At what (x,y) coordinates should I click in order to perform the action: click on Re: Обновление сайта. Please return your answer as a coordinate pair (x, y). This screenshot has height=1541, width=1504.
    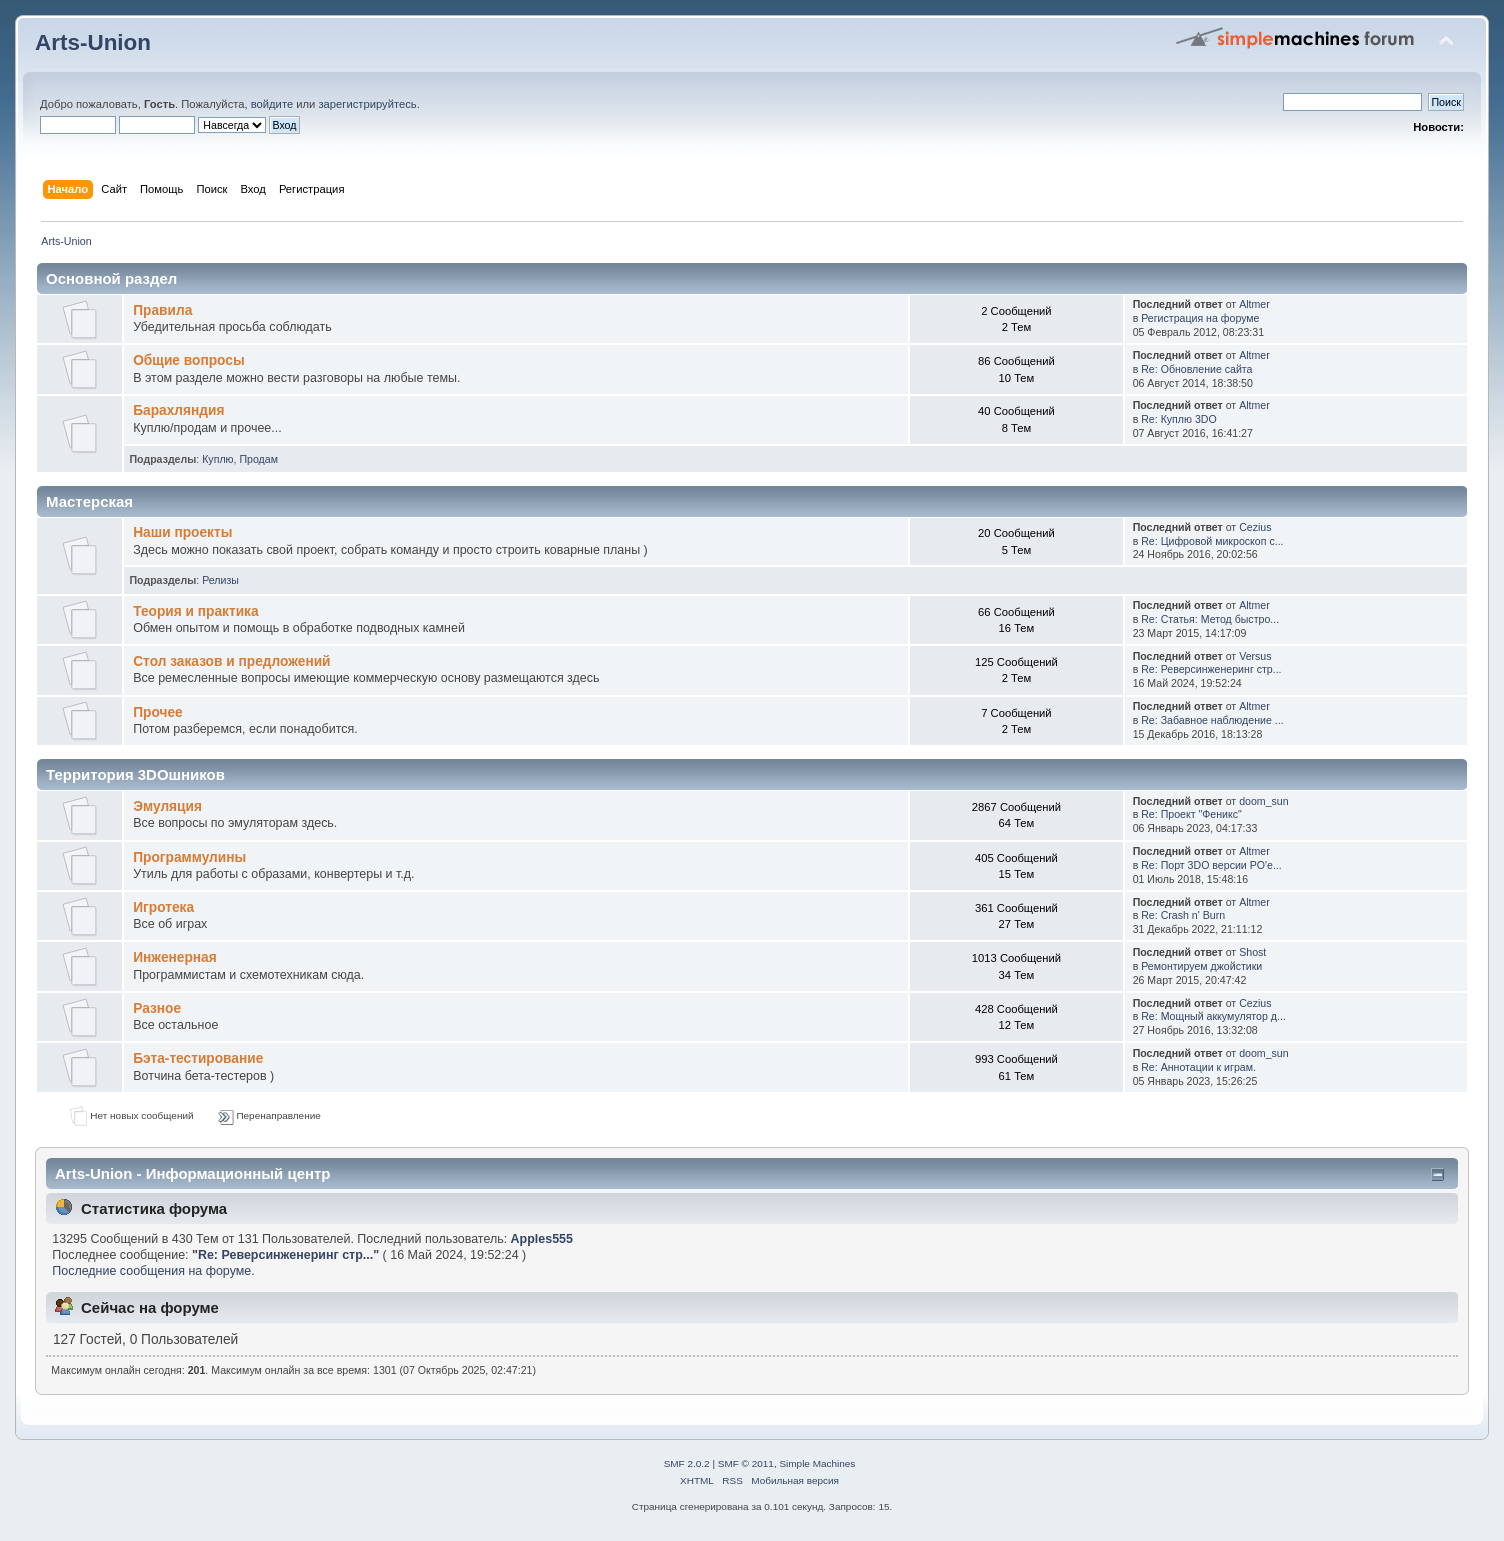
    Looking at the image, I should click on (1196, 369).